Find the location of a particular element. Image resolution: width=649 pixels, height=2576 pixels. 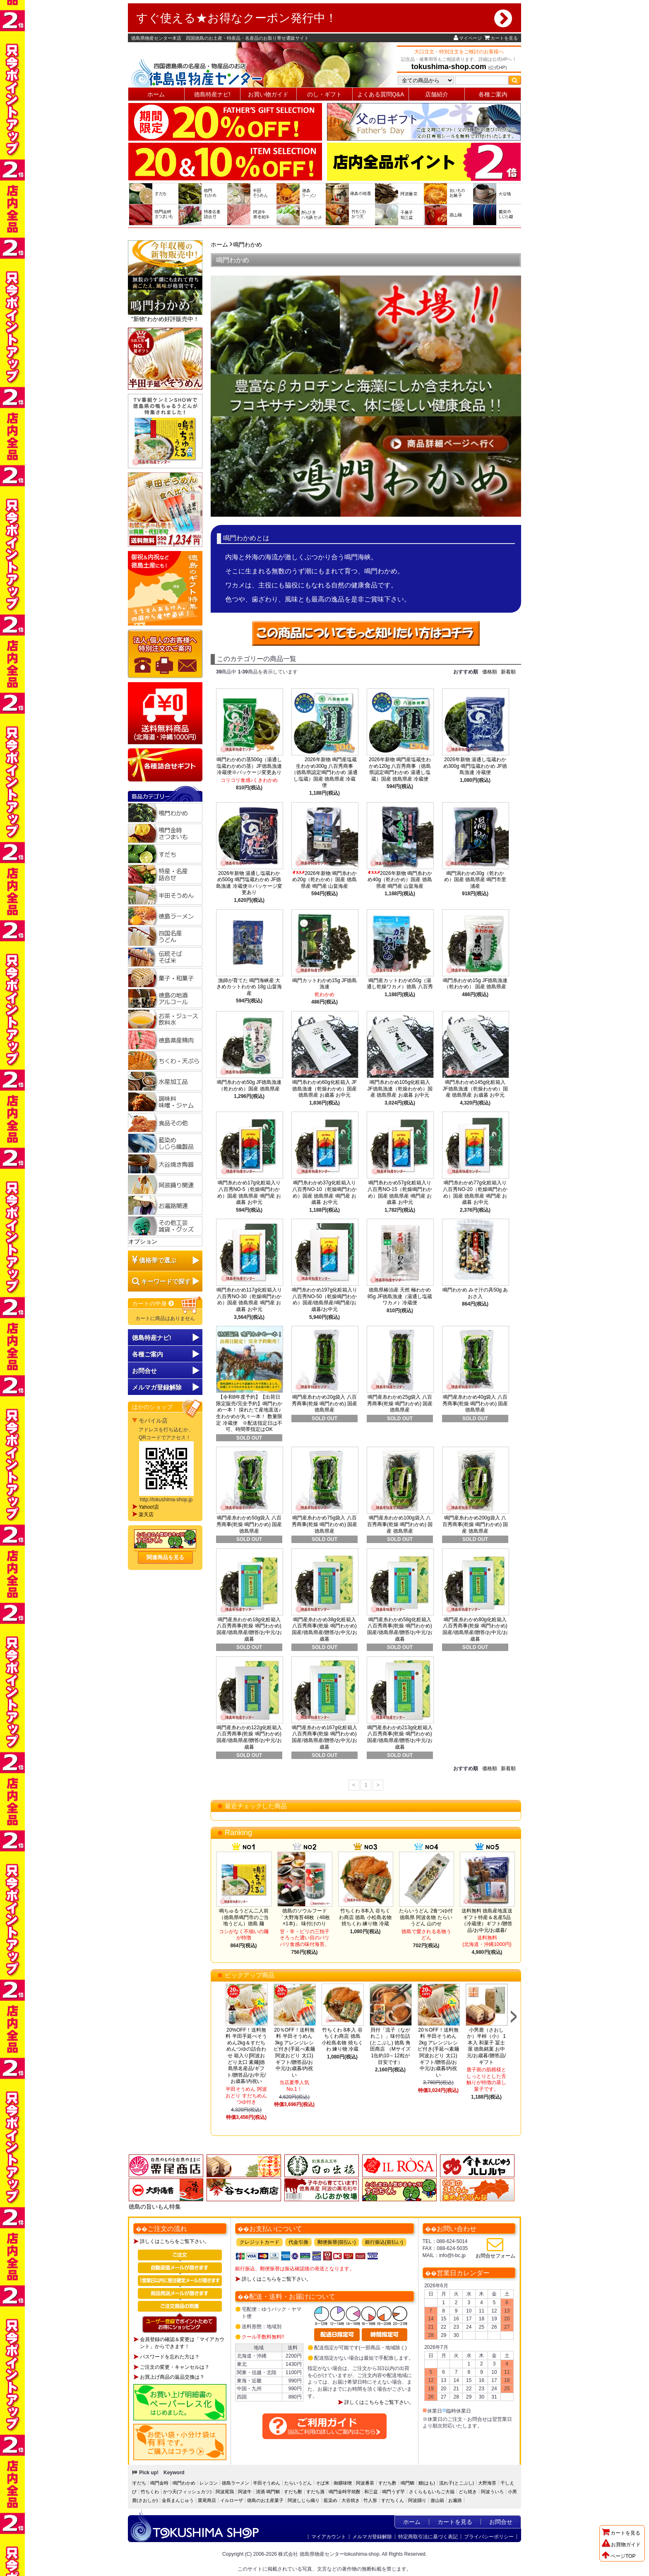

20％OFF！送料無料 半田そうめん2kg アレンジレシピ付き(手延べ素麺 阿波おどり 太口)ギフト/贈答品/お中元/お歳暮/内祝い is located at coordinates (438, 2052).